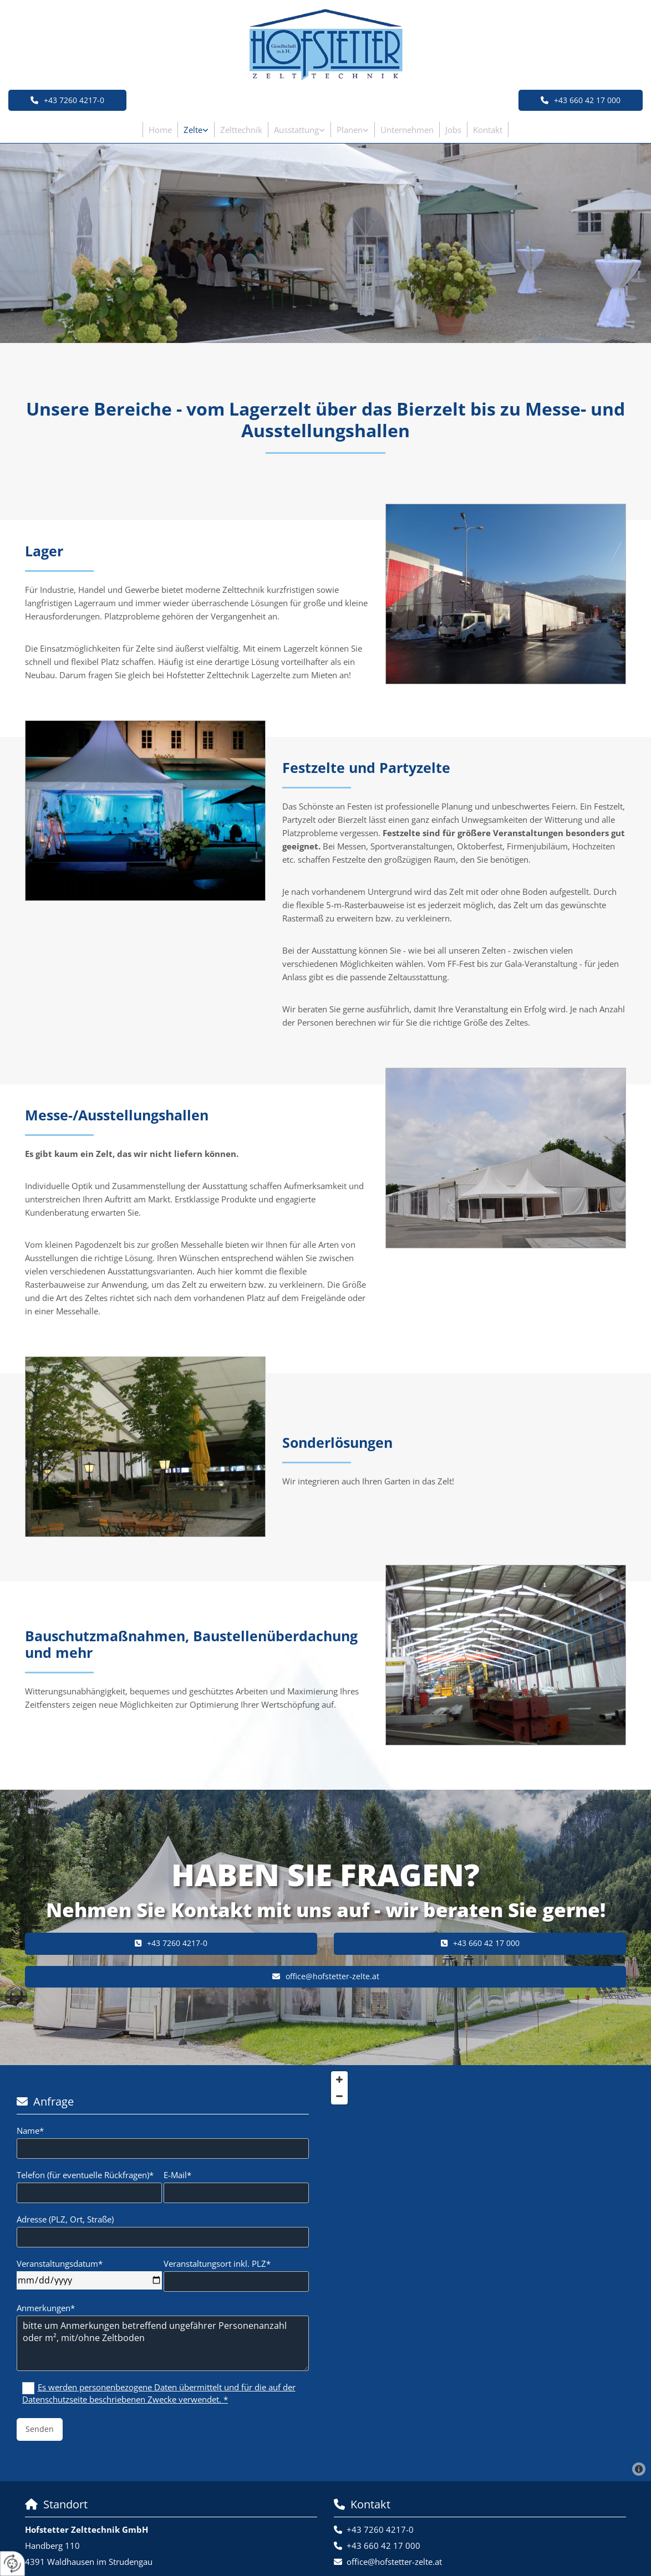  Describe the element at coordinates (46, 2308) in the screenshot. I see `Anmerkungen*` at that location.